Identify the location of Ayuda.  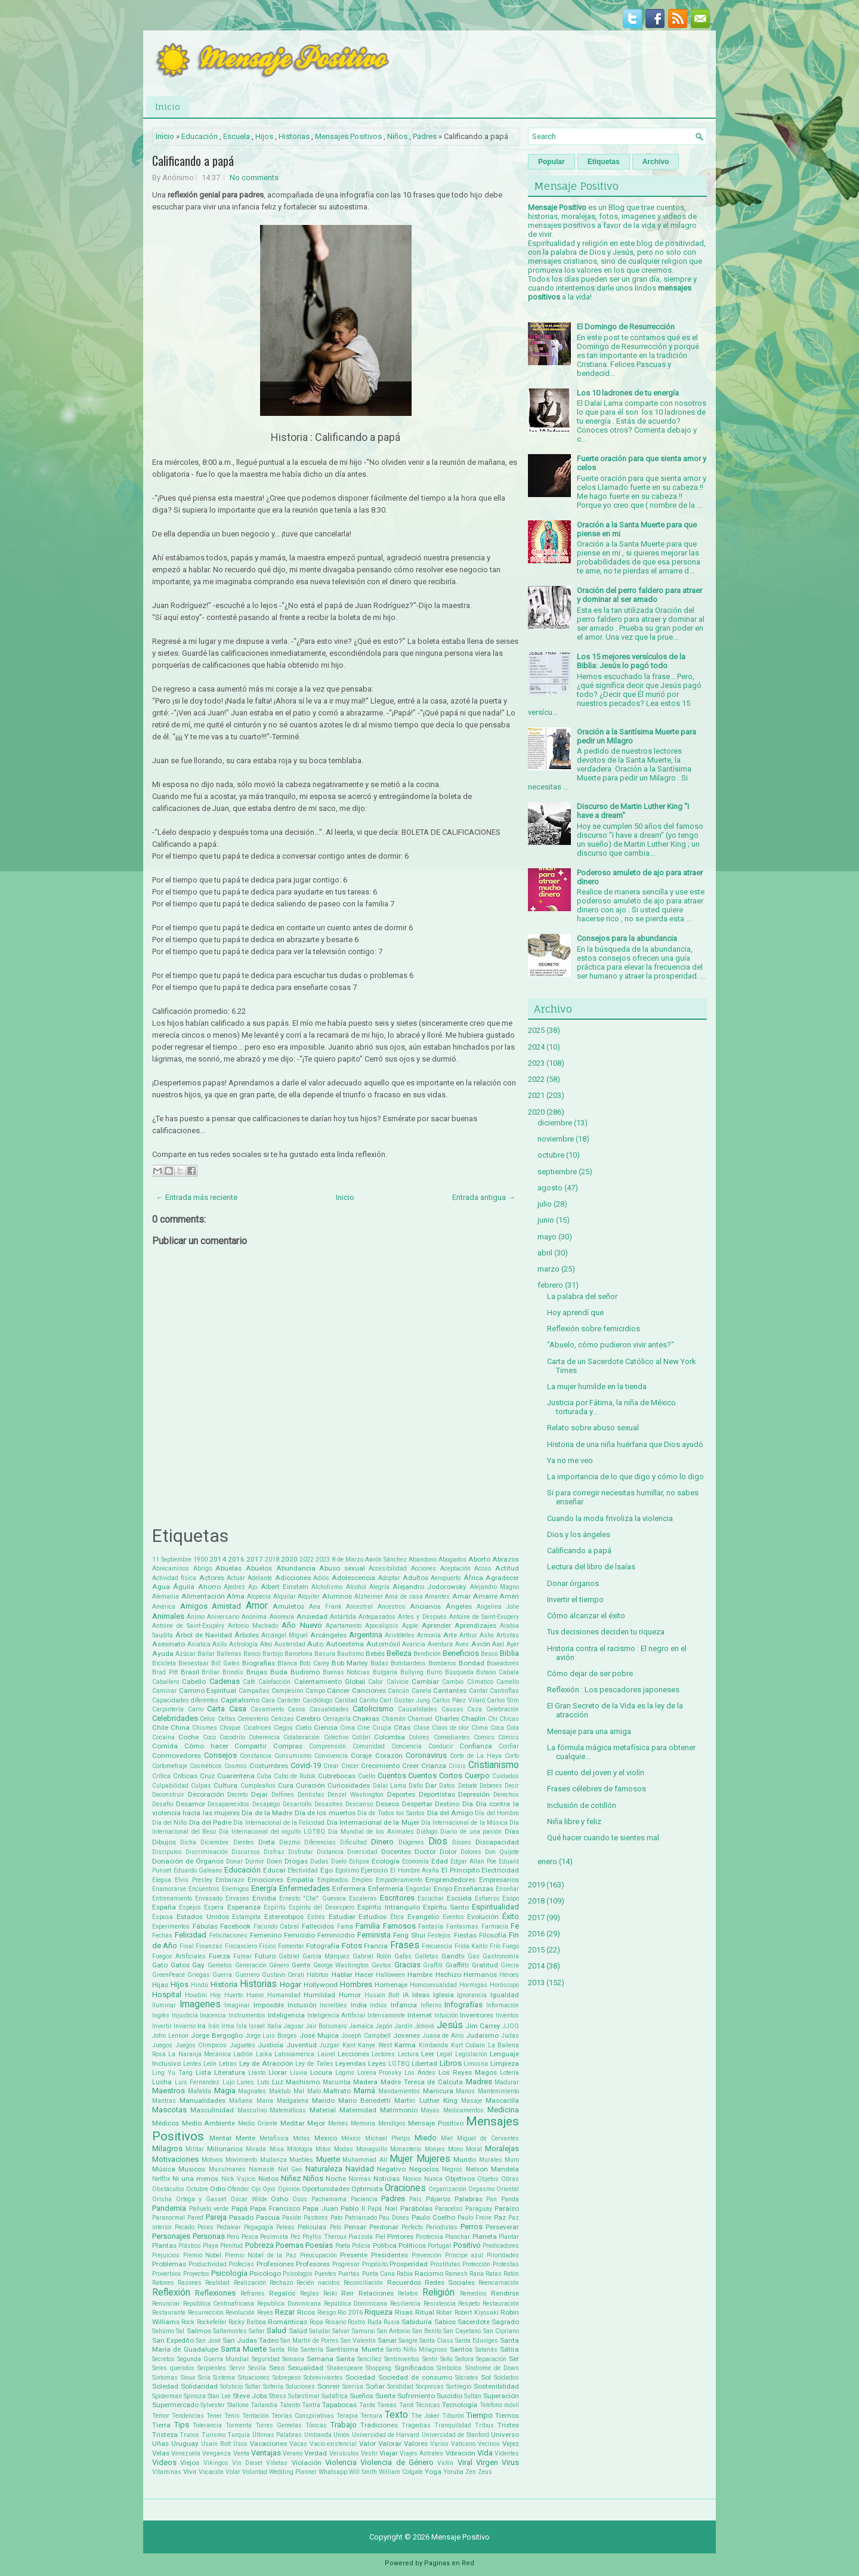
(163, 1653).